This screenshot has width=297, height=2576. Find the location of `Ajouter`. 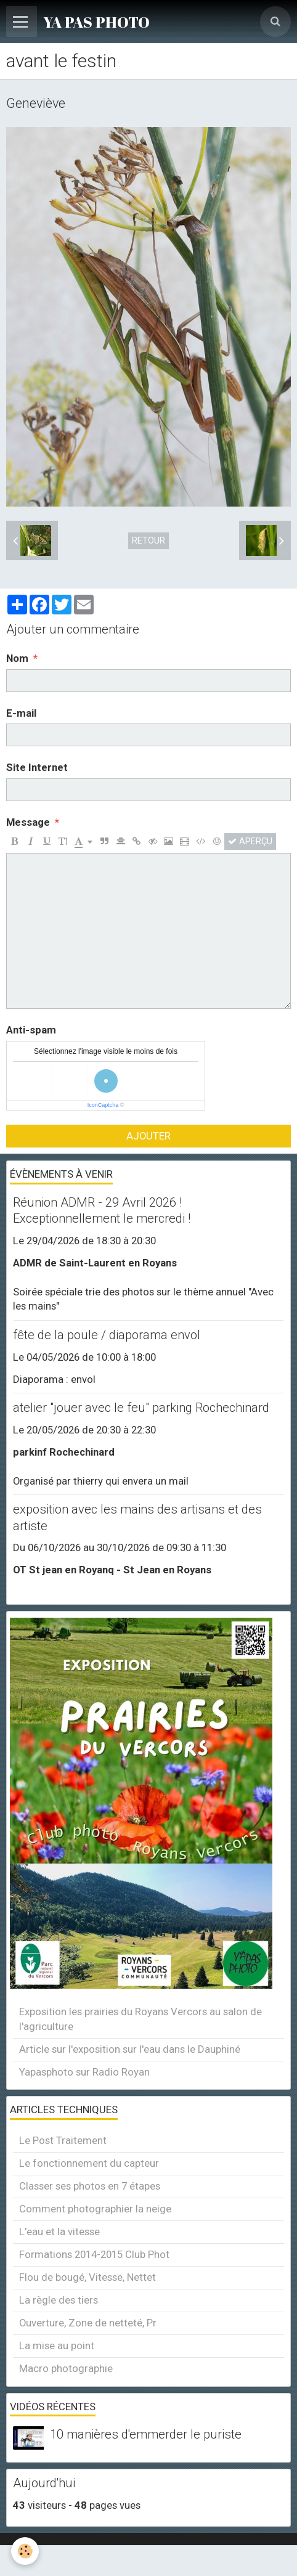

Ajouter is located at coordinates (148, 1136).